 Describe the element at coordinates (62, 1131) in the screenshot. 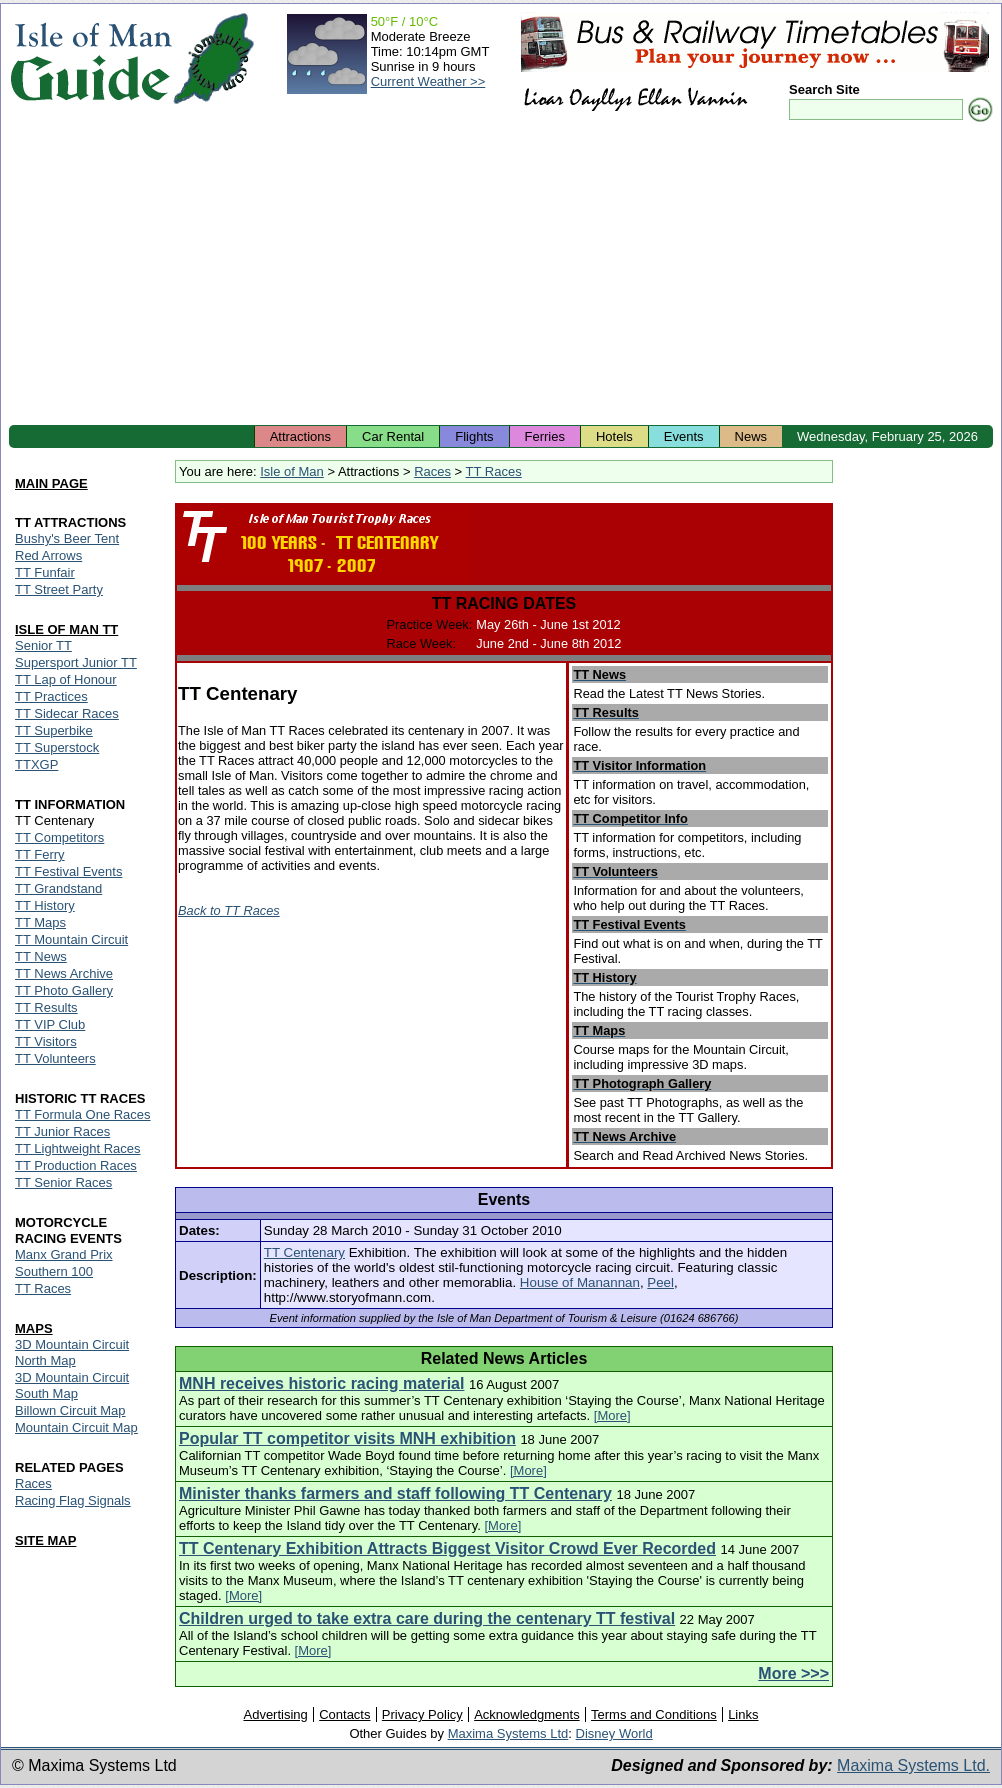

I see `TT Junior Races` at that location.